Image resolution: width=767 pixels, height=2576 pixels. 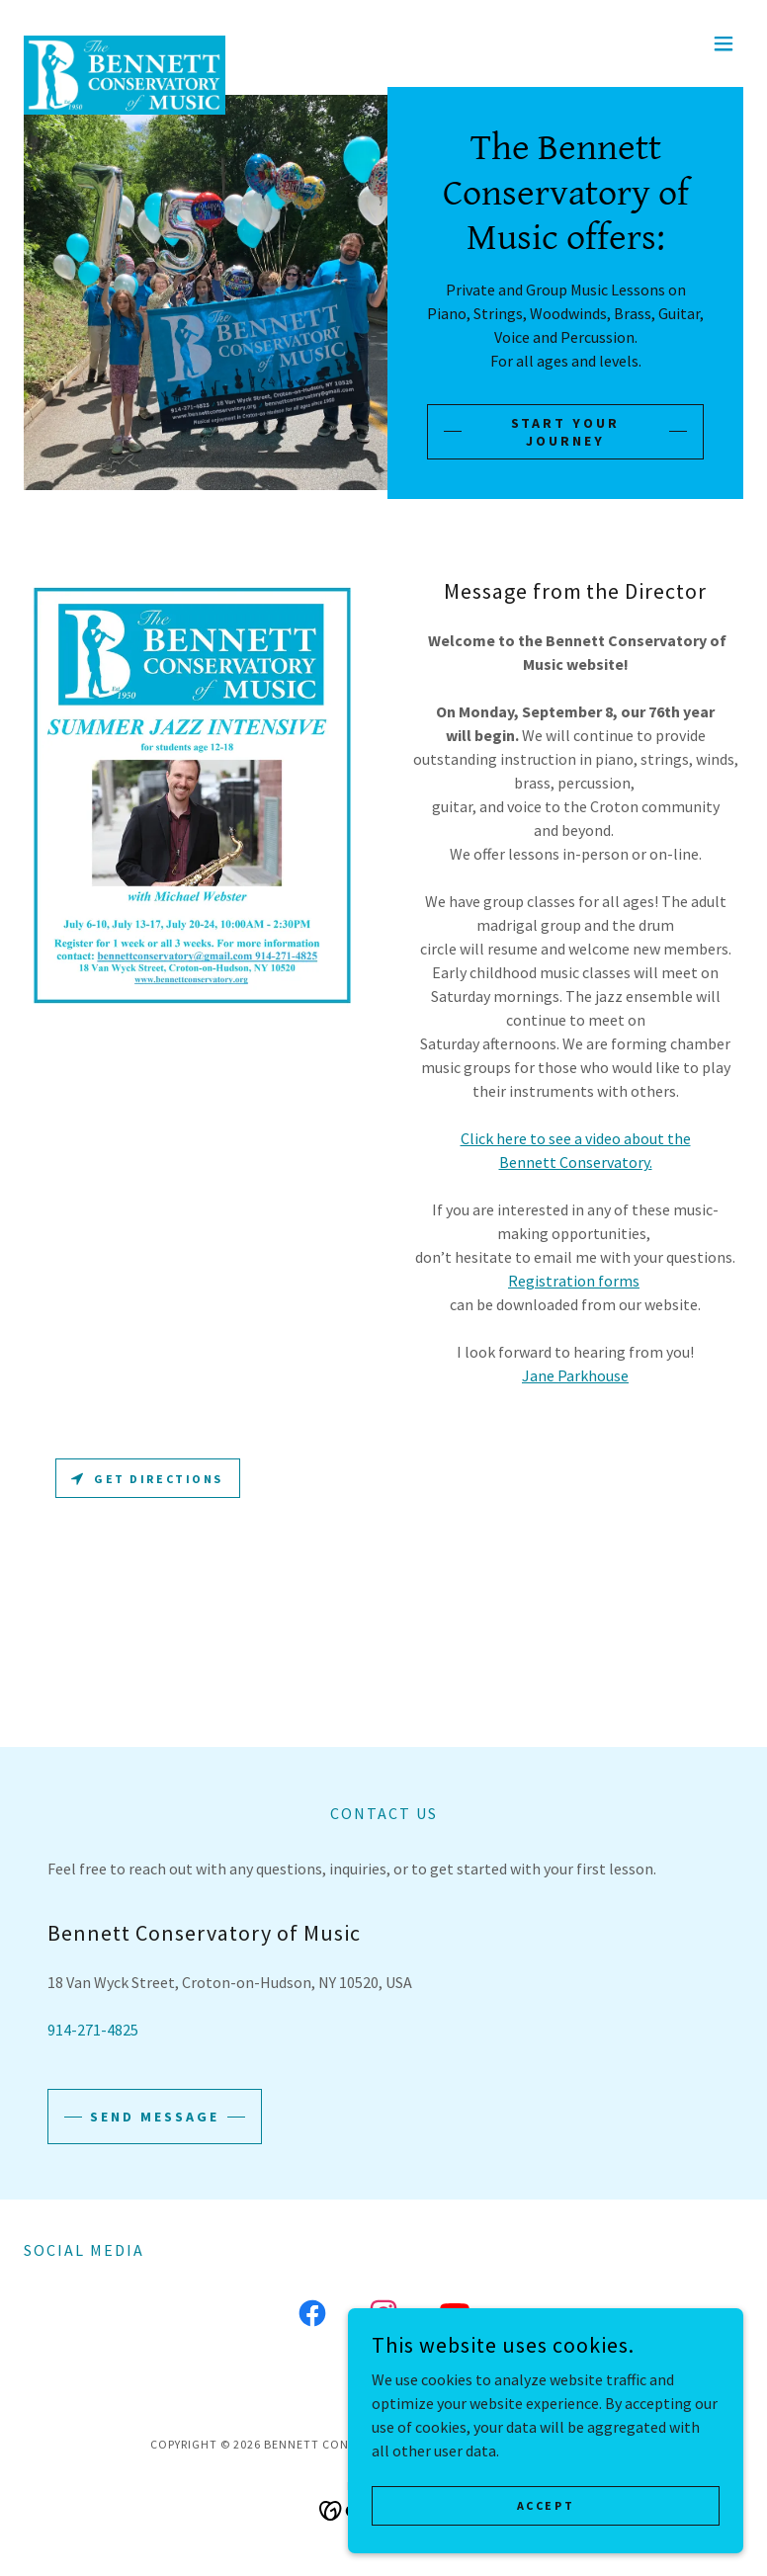 I want to click on Jane Parkhouse, so click(x=575, y=1375).